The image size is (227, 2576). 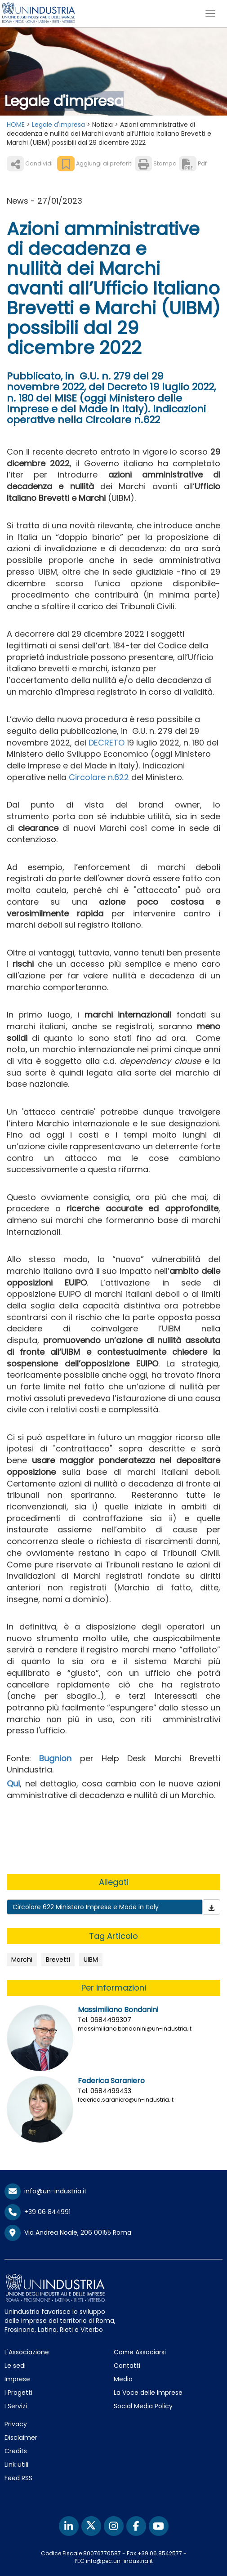 I want to click on DECRETO, so click(x=108, y=742).